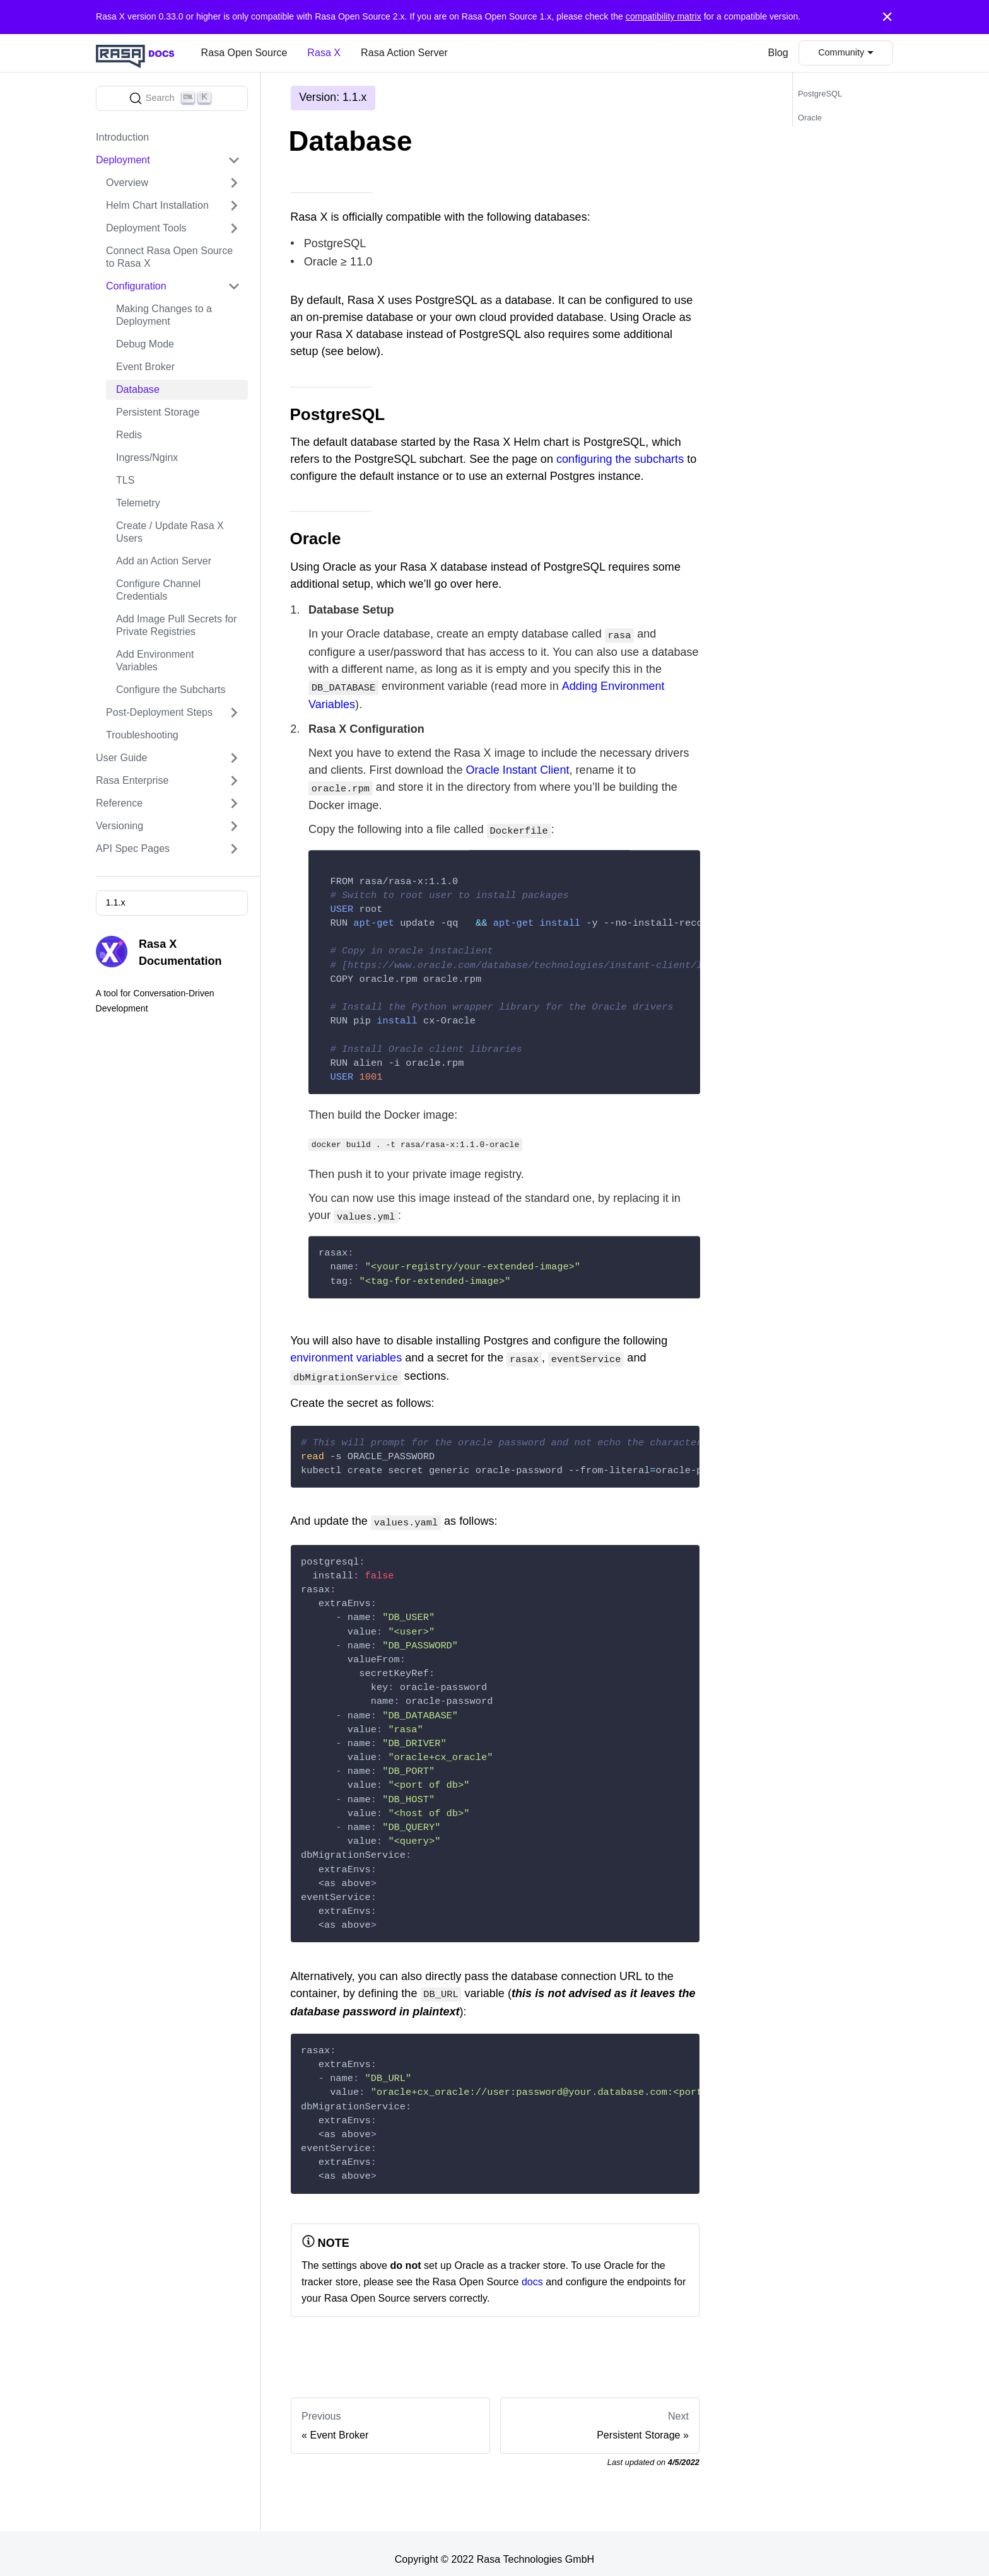 Image resolution: width=989 pixels, height=2576 pixels. I want to click on configuring the subcharts, so click(620, 459).